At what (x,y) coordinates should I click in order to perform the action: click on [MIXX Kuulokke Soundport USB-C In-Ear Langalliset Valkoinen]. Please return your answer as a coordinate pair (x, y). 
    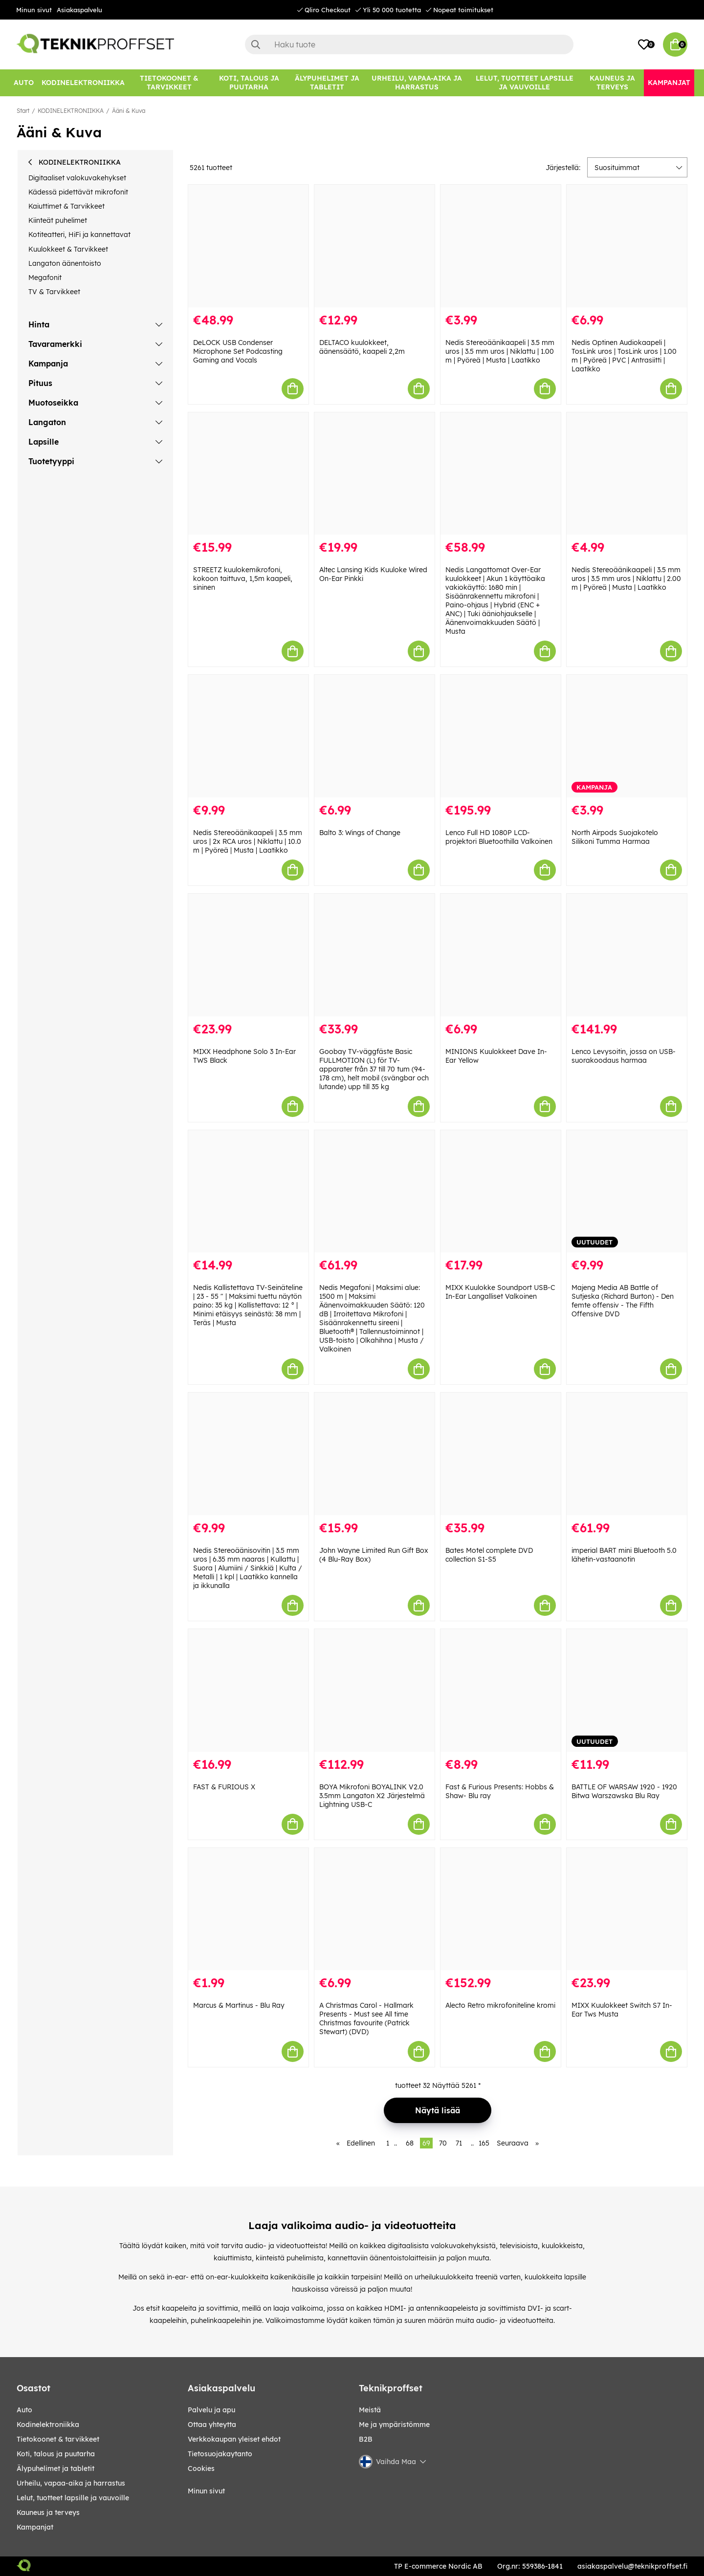
    Looking at the image, I should click on (500, 1191).